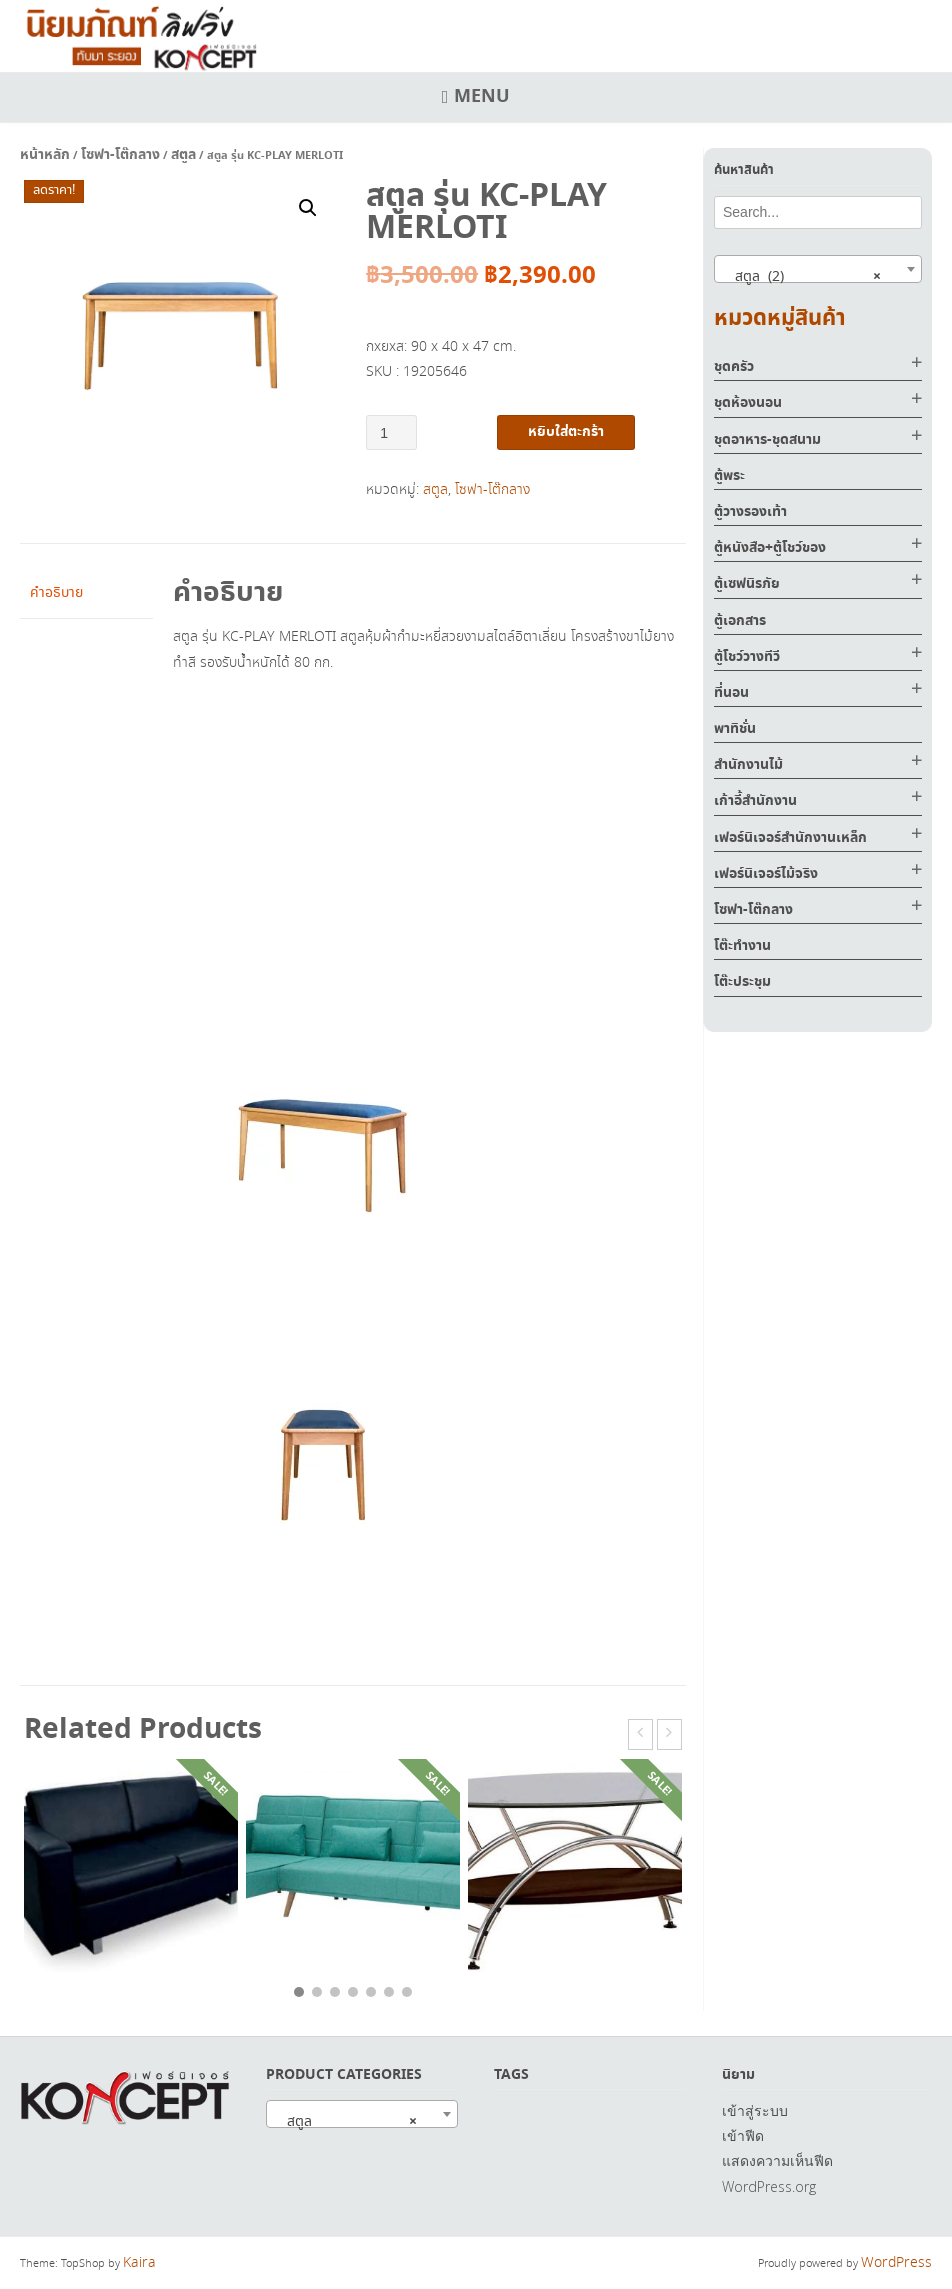 This screenshot has width=952, height=2289. I want to click on ตู้วางรองเท้า, so click(750, 512).